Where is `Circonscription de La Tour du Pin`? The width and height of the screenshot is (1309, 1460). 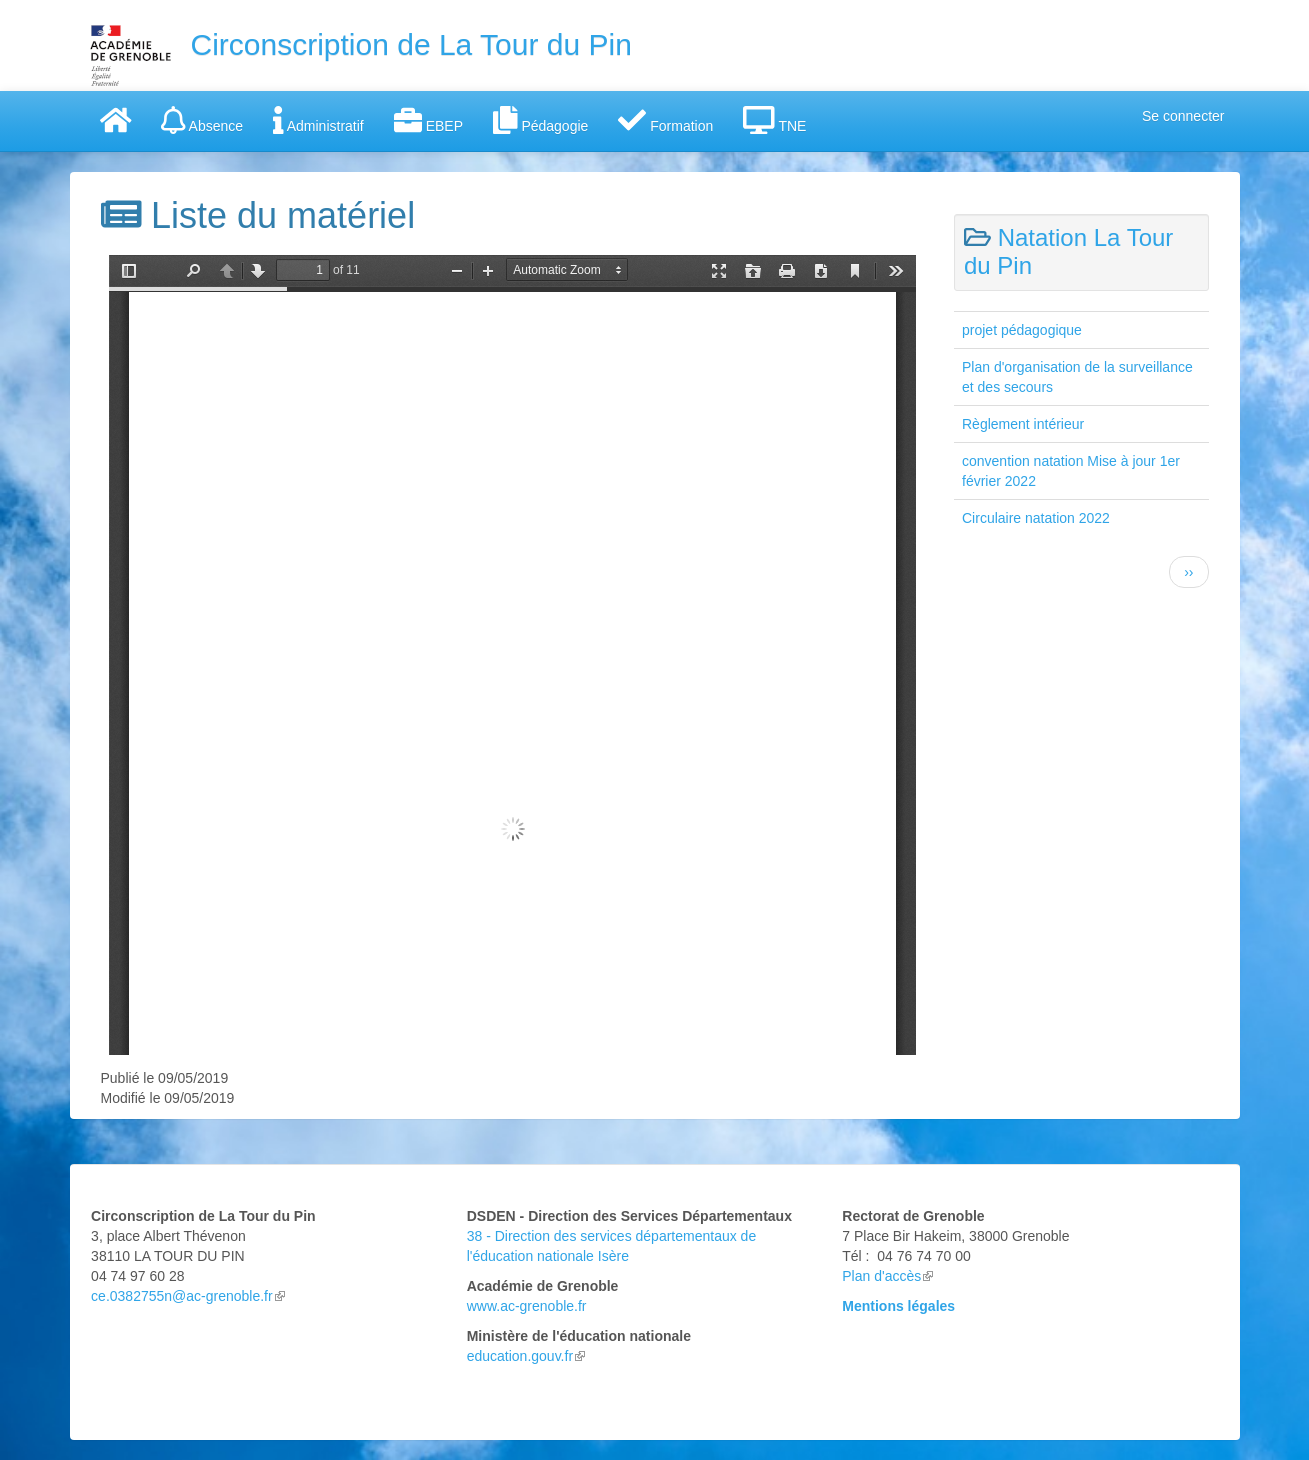 Circonscription de La Tour du Pin is located at coordinates (411, 44).